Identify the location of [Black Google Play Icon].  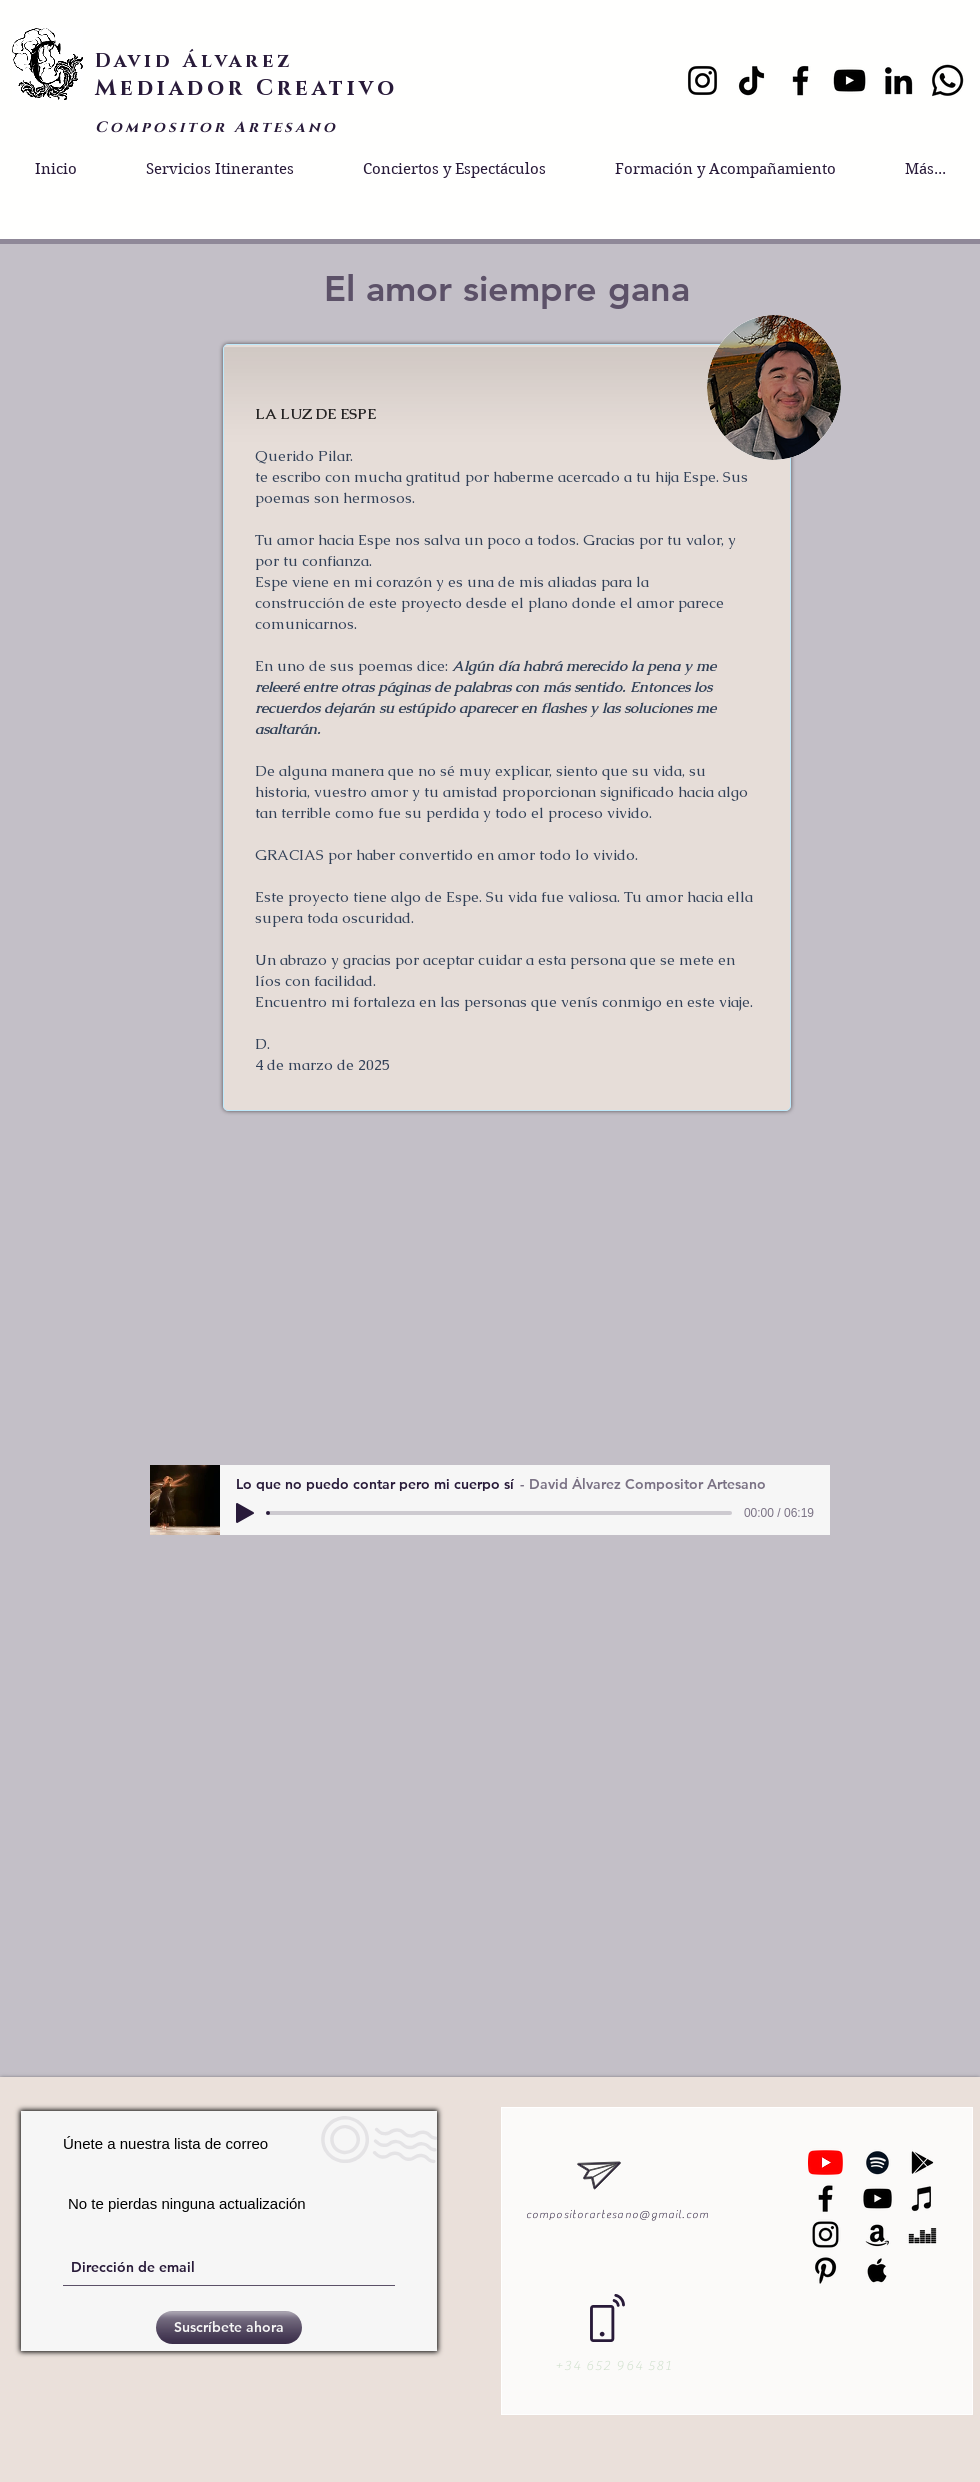
(922, 2162).